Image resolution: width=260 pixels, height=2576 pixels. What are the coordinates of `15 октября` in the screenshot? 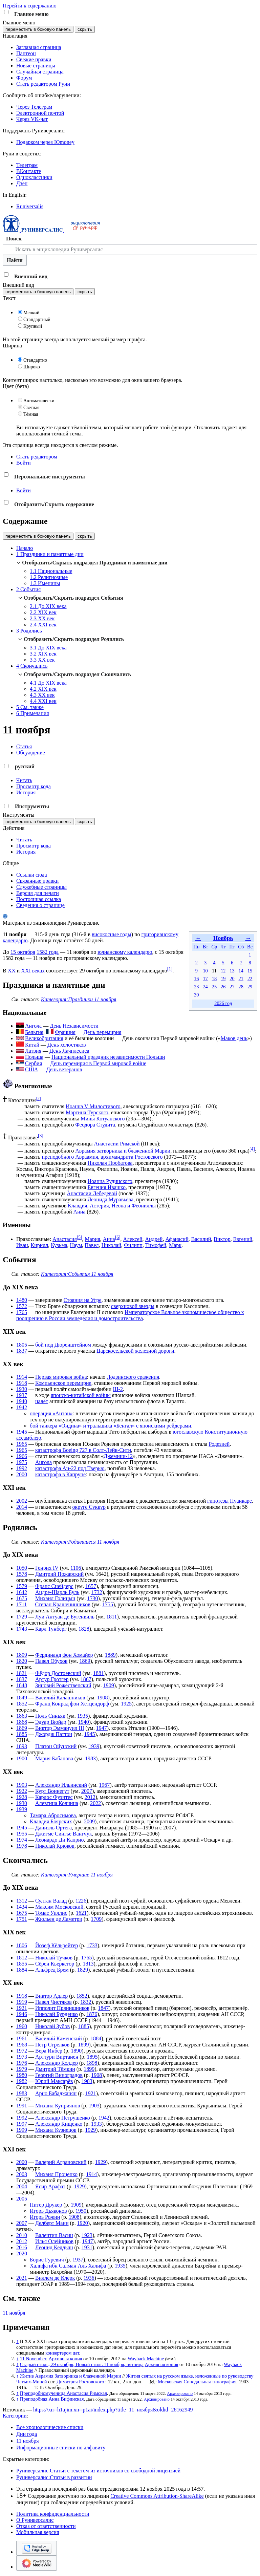 It's located at (22, 952).